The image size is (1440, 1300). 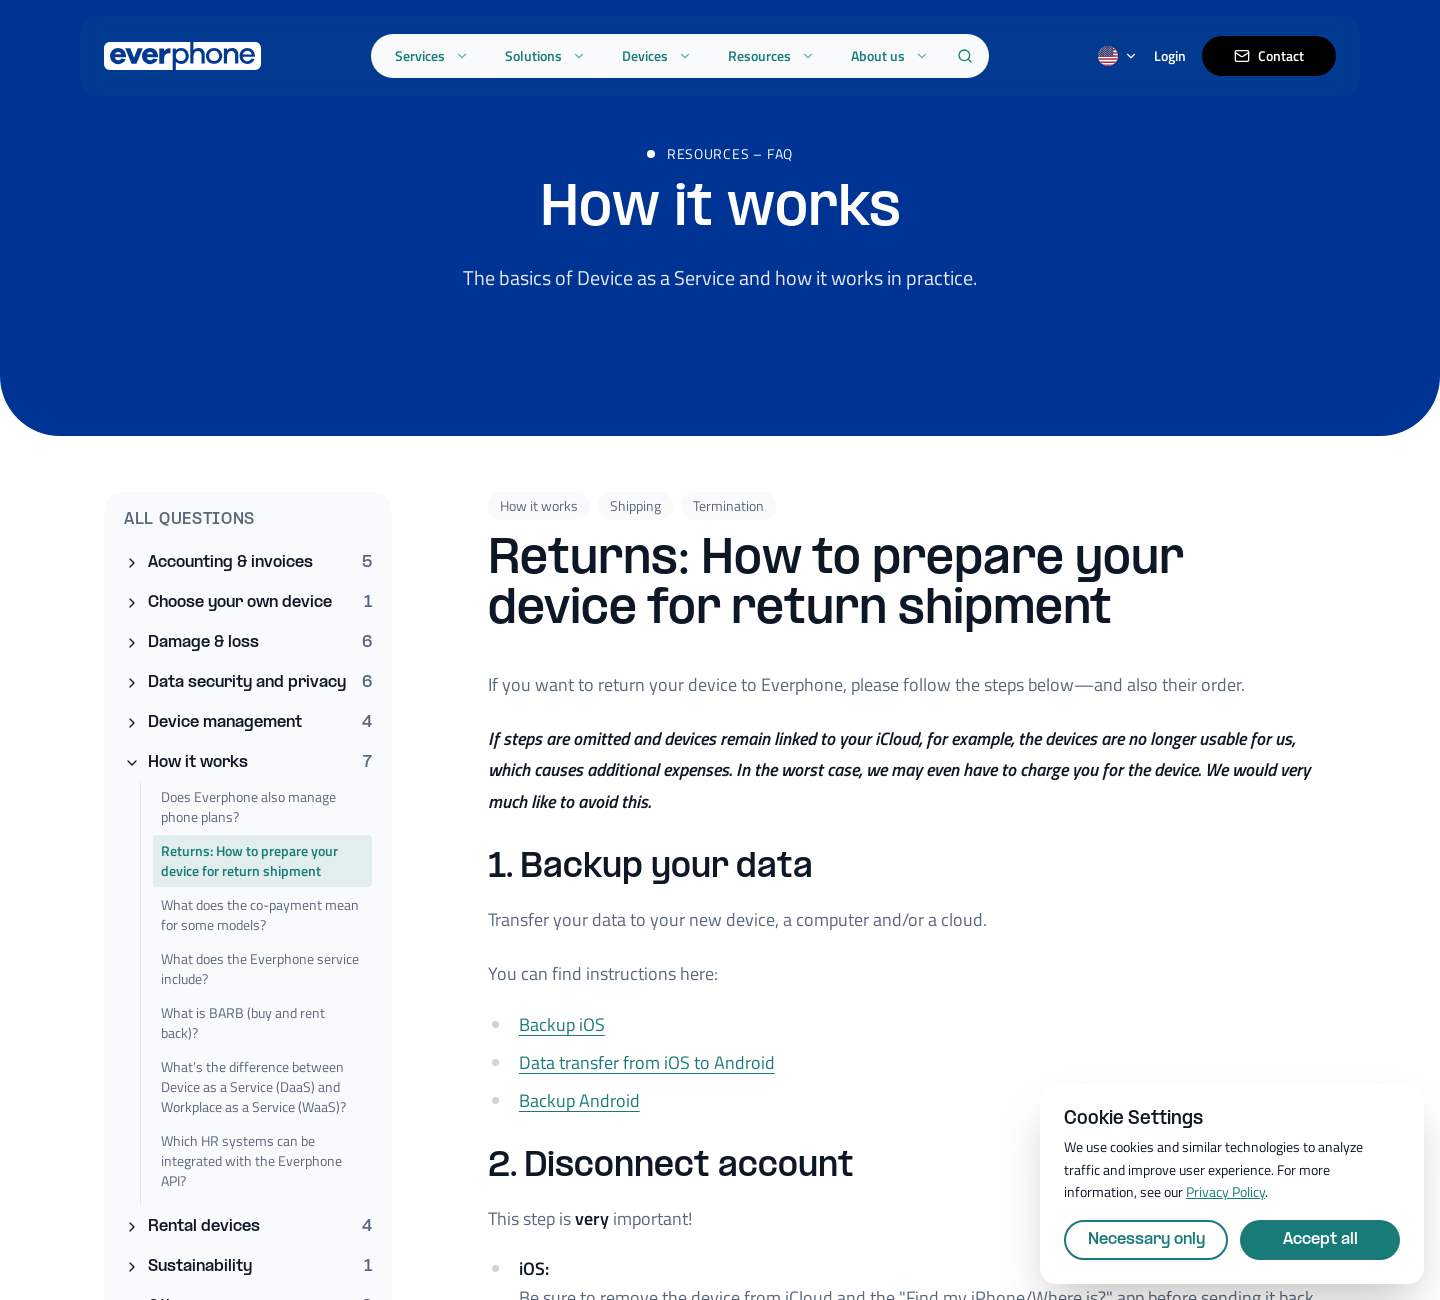 What do you see at coordinates (647, 1074) in the screenshot?
I see `Data transfer from iOS to Android` at bounding box center [647, 1074].